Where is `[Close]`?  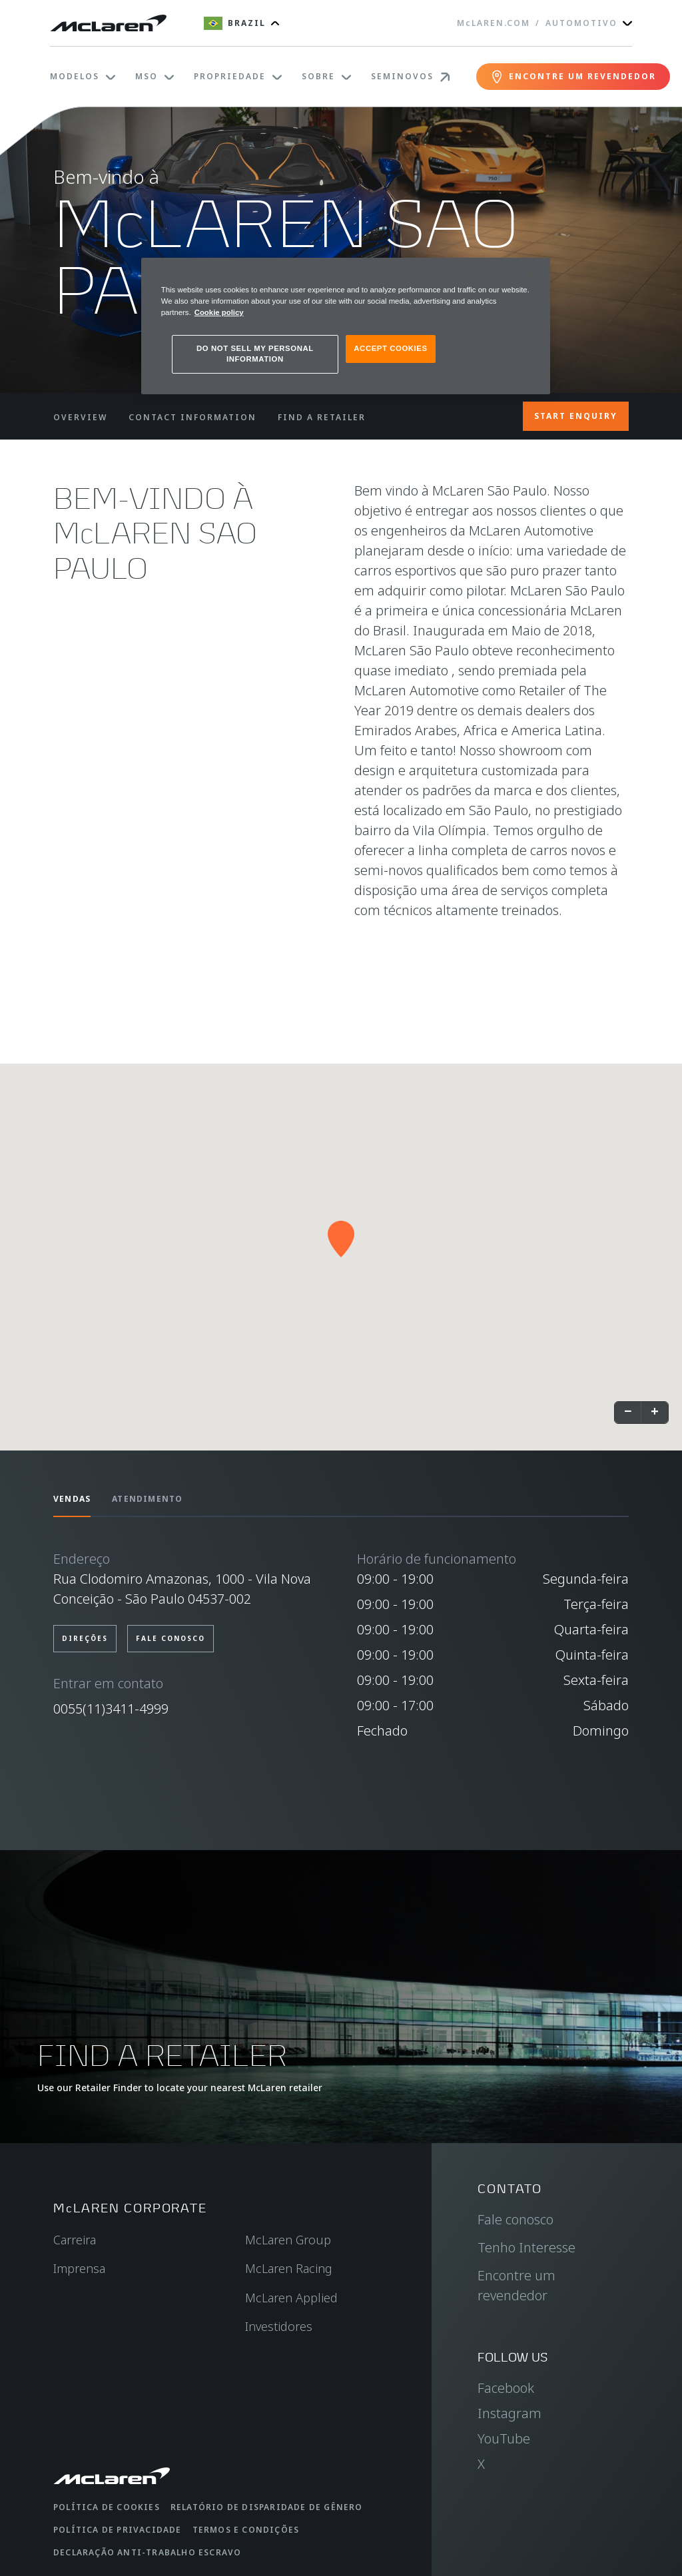
[Close] is located at coordinates (531, 273).